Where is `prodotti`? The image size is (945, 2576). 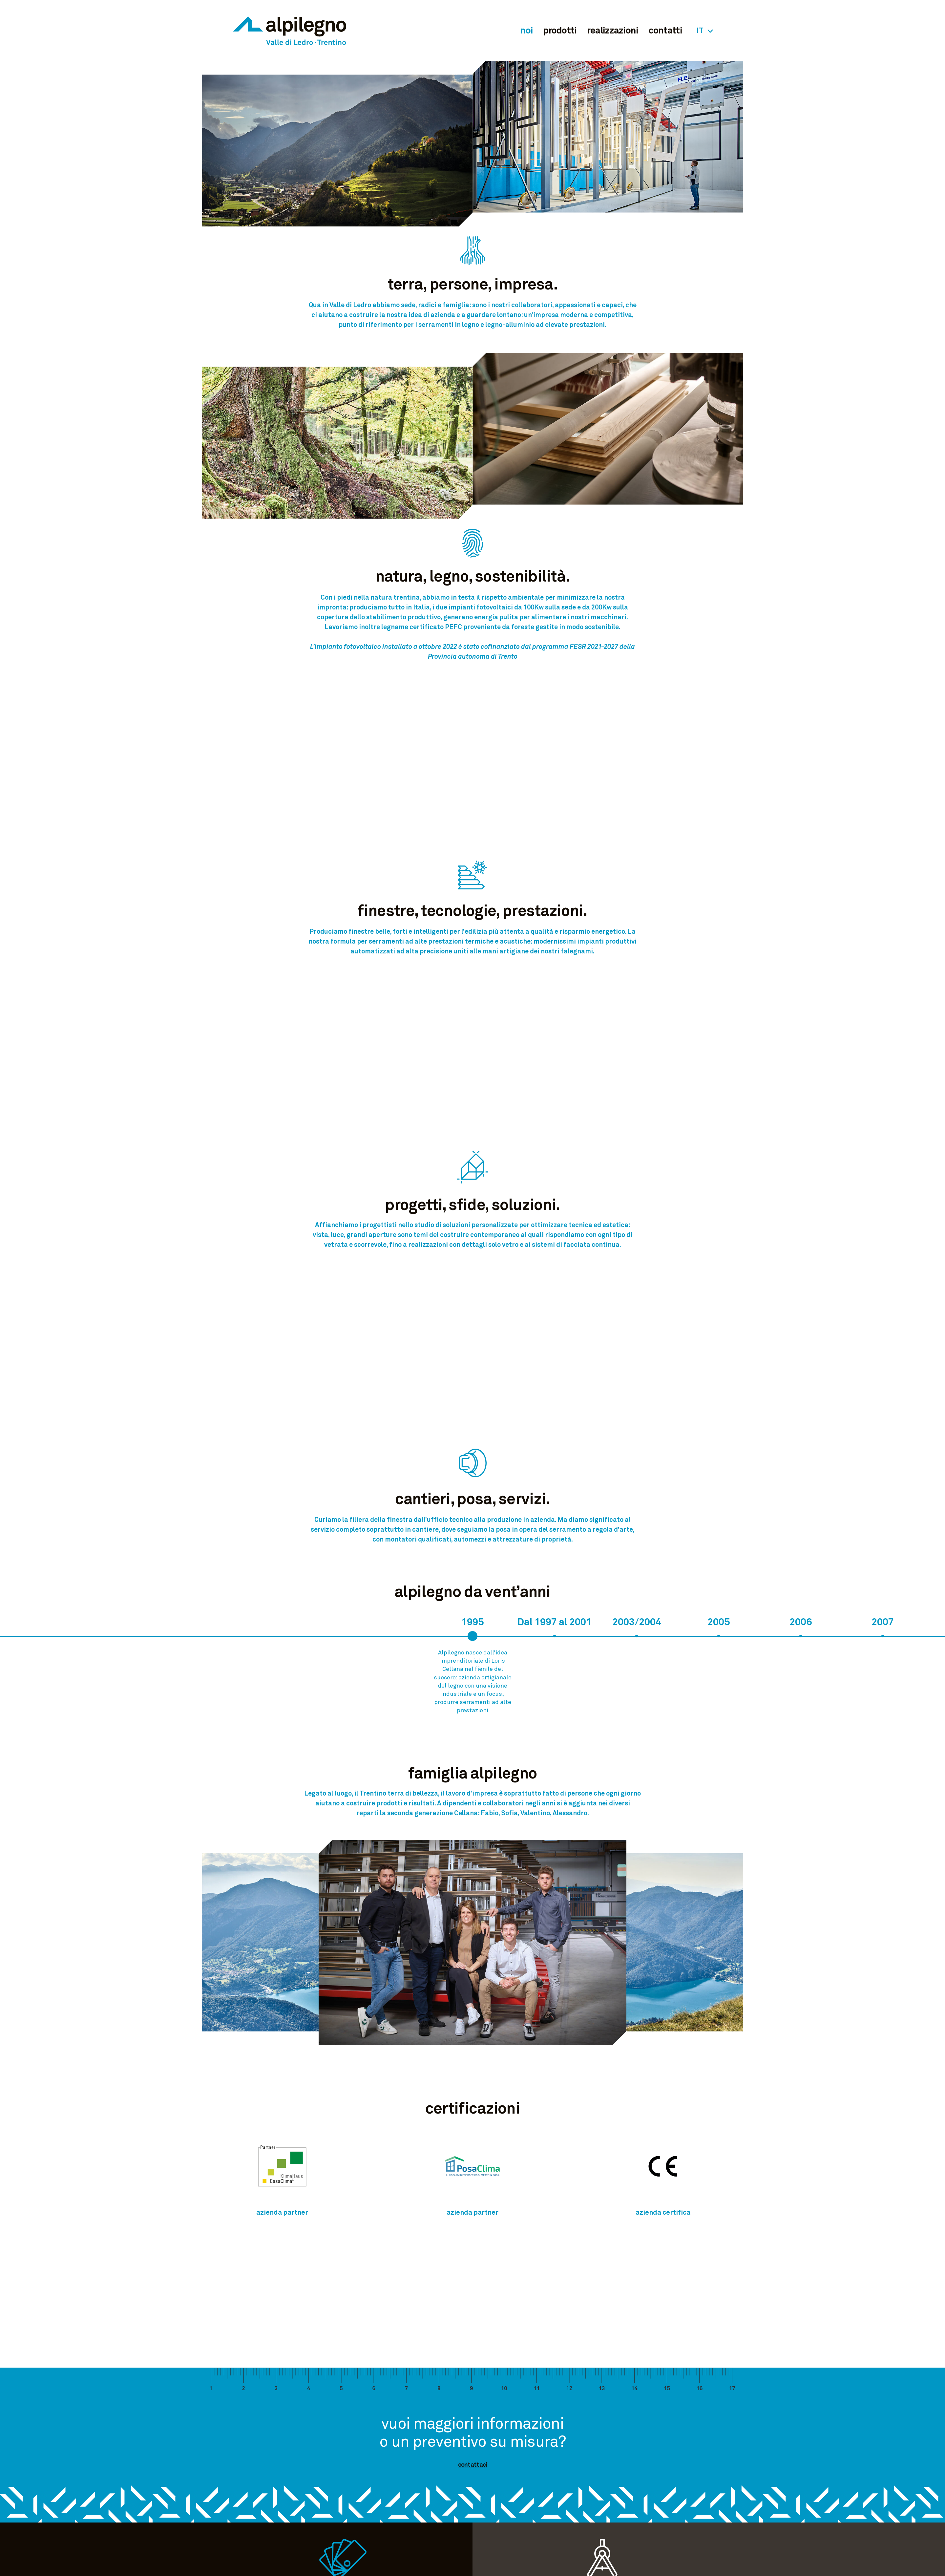 prodotti is located at coordinates (560, 30).